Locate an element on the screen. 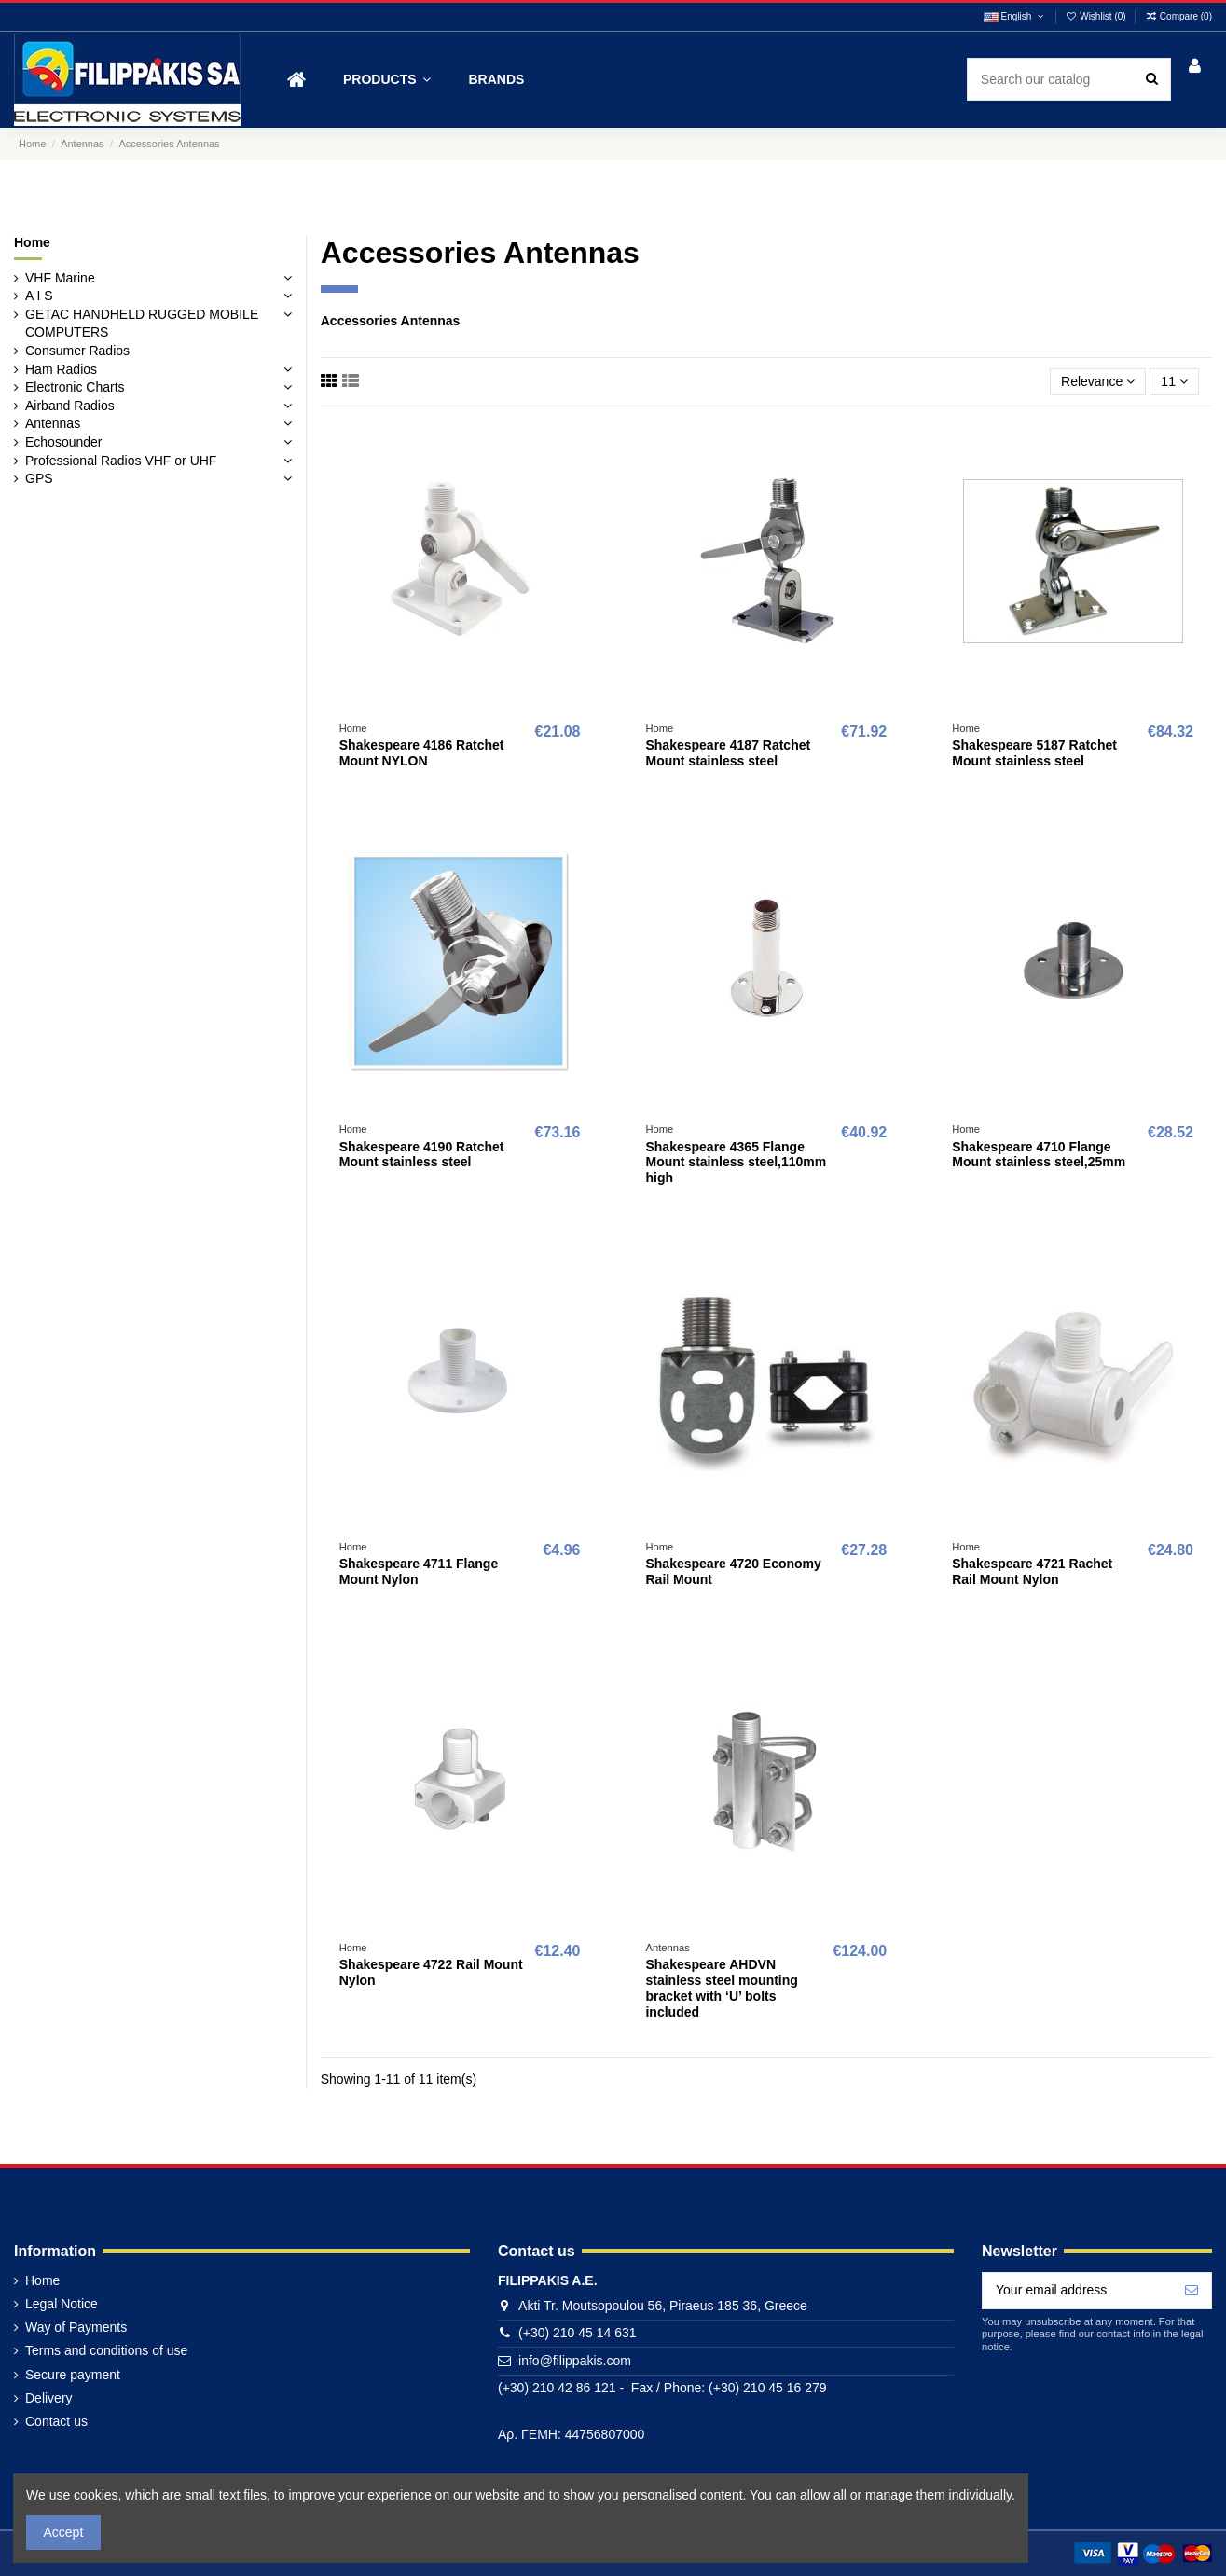 Image resolution: width=1226 pixels, height=2576 pixels. Wishlist () is located at coordinates (1097, 16).